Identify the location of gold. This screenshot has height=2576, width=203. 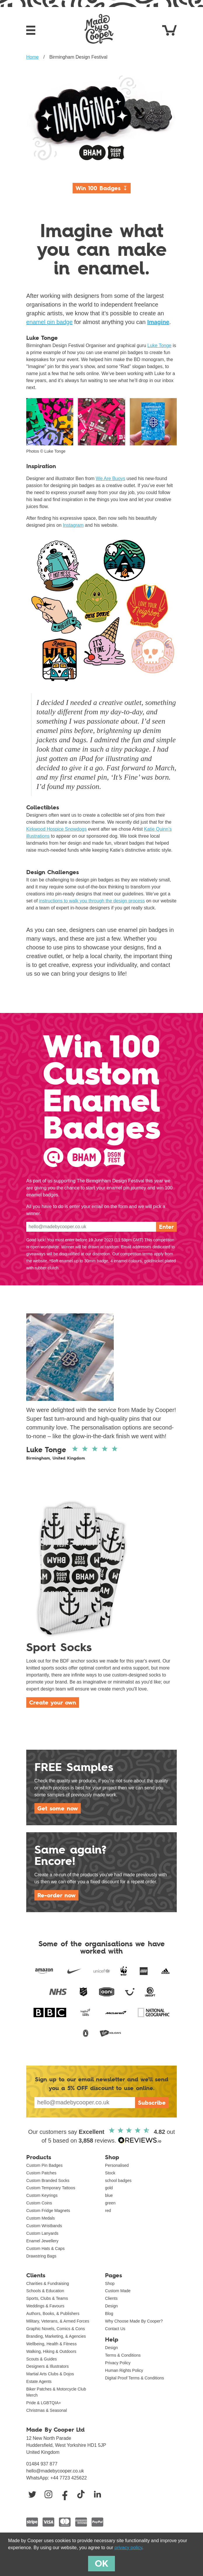
(109, 2187).